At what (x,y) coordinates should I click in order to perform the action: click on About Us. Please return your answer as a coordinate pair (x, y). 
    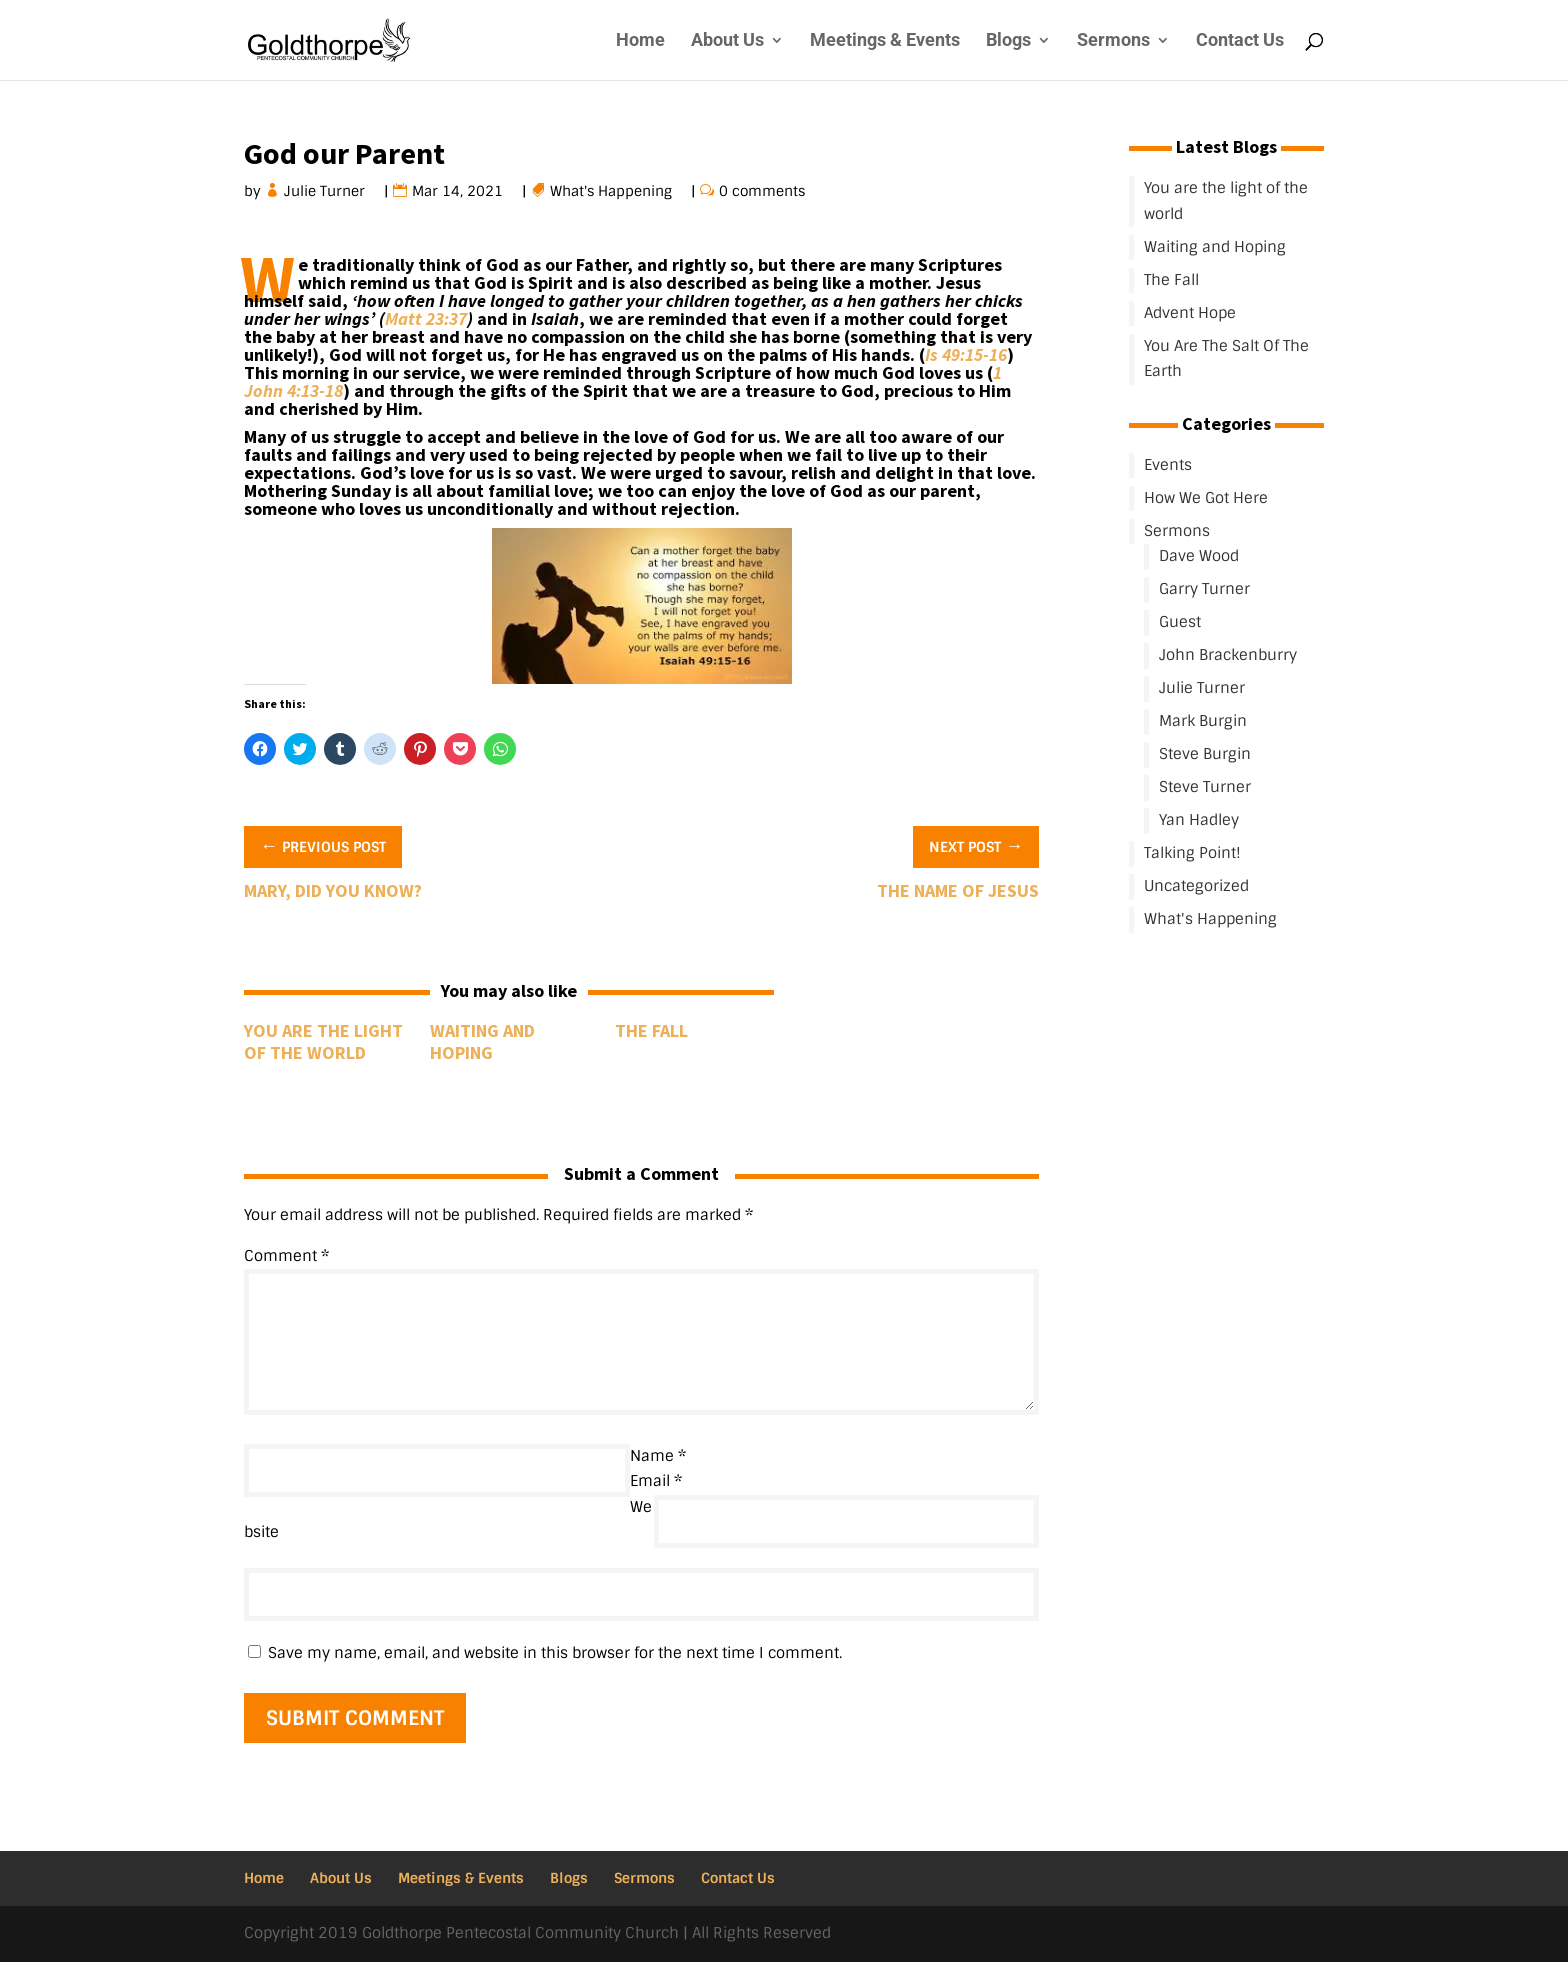
    Looking at the image, I should click on (727, 41).